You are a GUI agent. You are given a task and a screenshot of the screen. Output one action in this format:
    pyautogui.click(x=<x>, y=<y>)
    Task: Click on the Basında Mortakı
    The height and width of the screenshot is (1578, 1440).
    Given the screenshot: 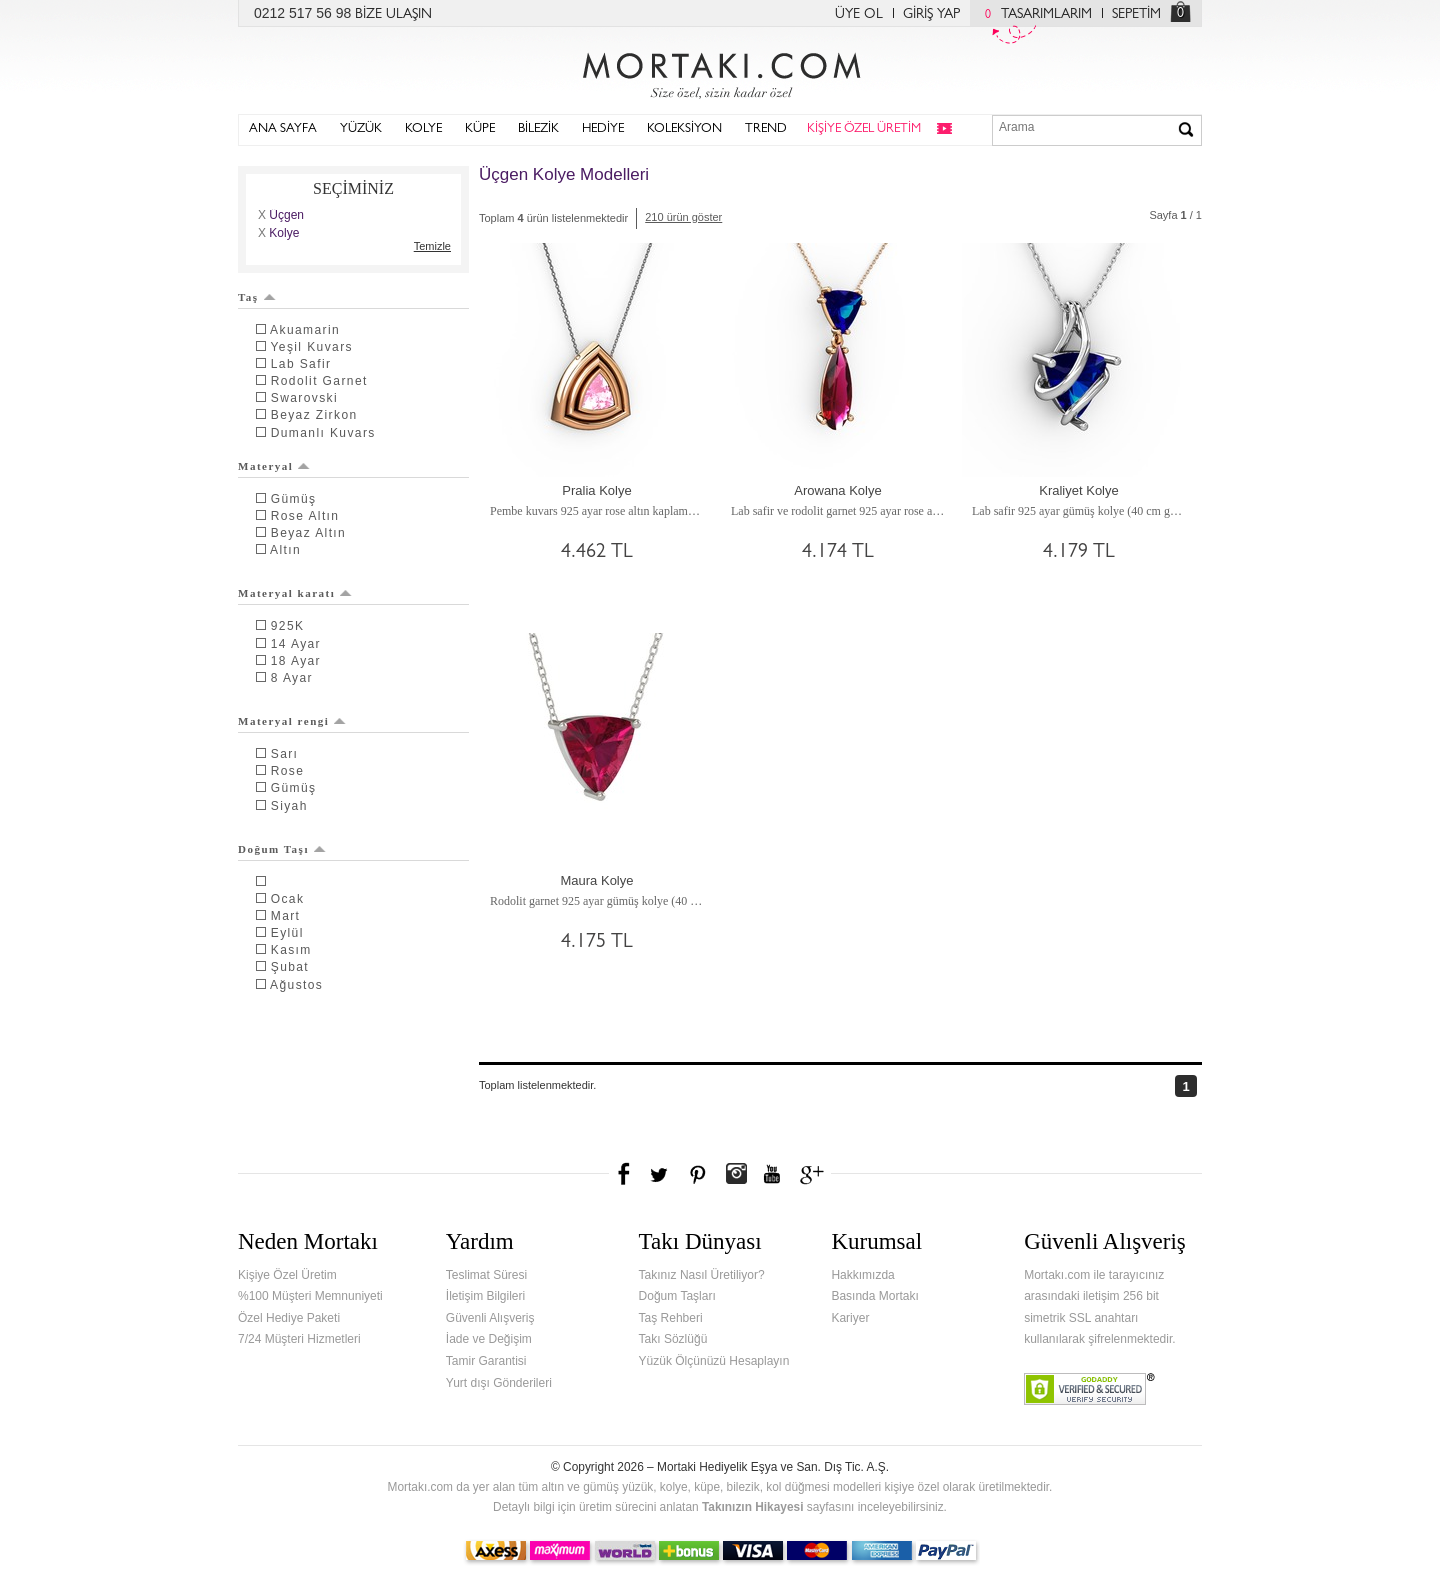 What is the action you would take?
    pyautogui.click(x=874, y=1296)
    